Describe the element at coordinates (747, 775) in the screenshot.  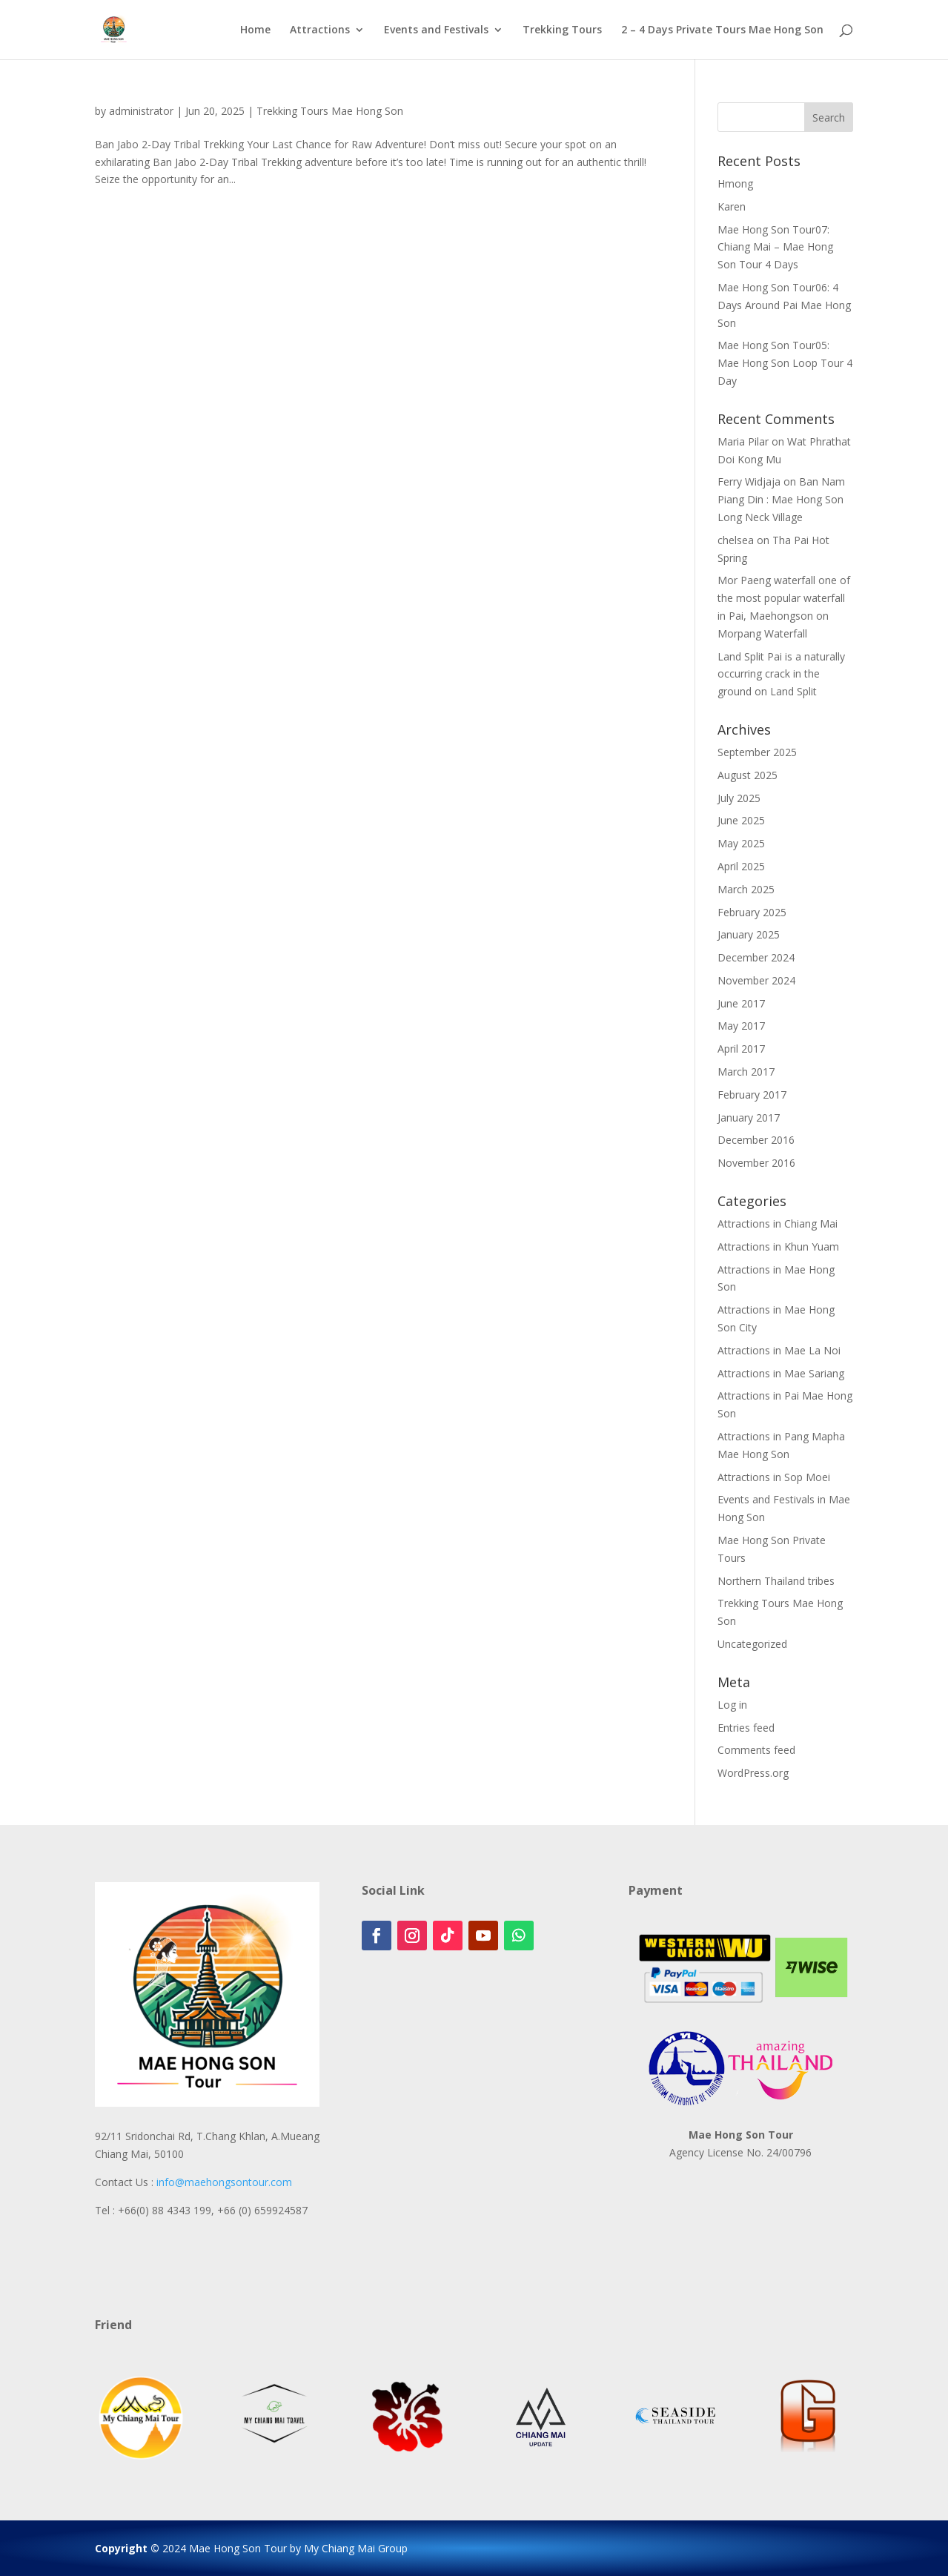
I see `August 2025` at that location.